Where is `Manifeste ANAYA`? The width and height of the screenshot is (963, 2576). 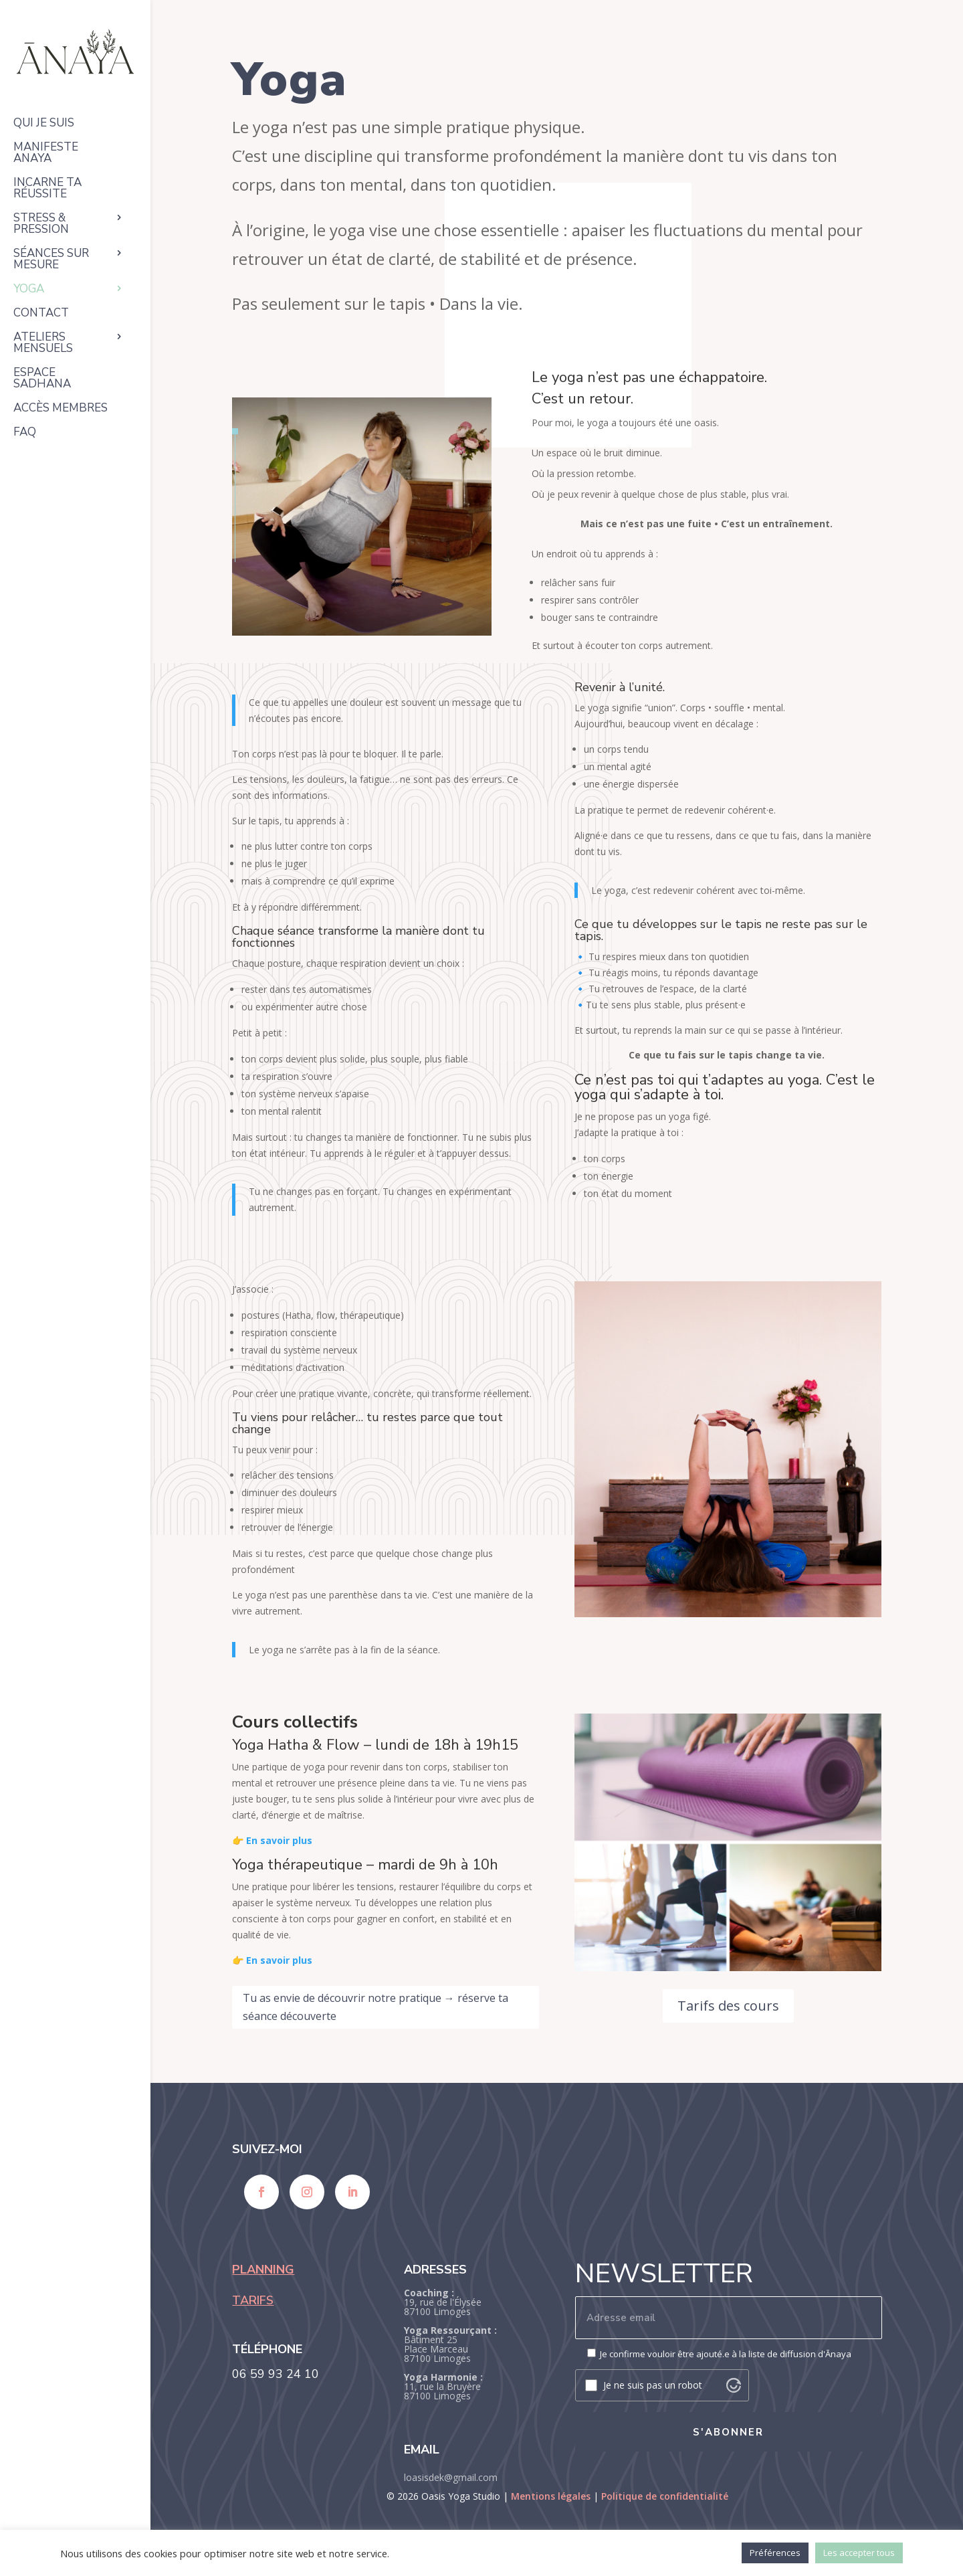
Manifeste ANAYA is located at coordinates (45, 153).